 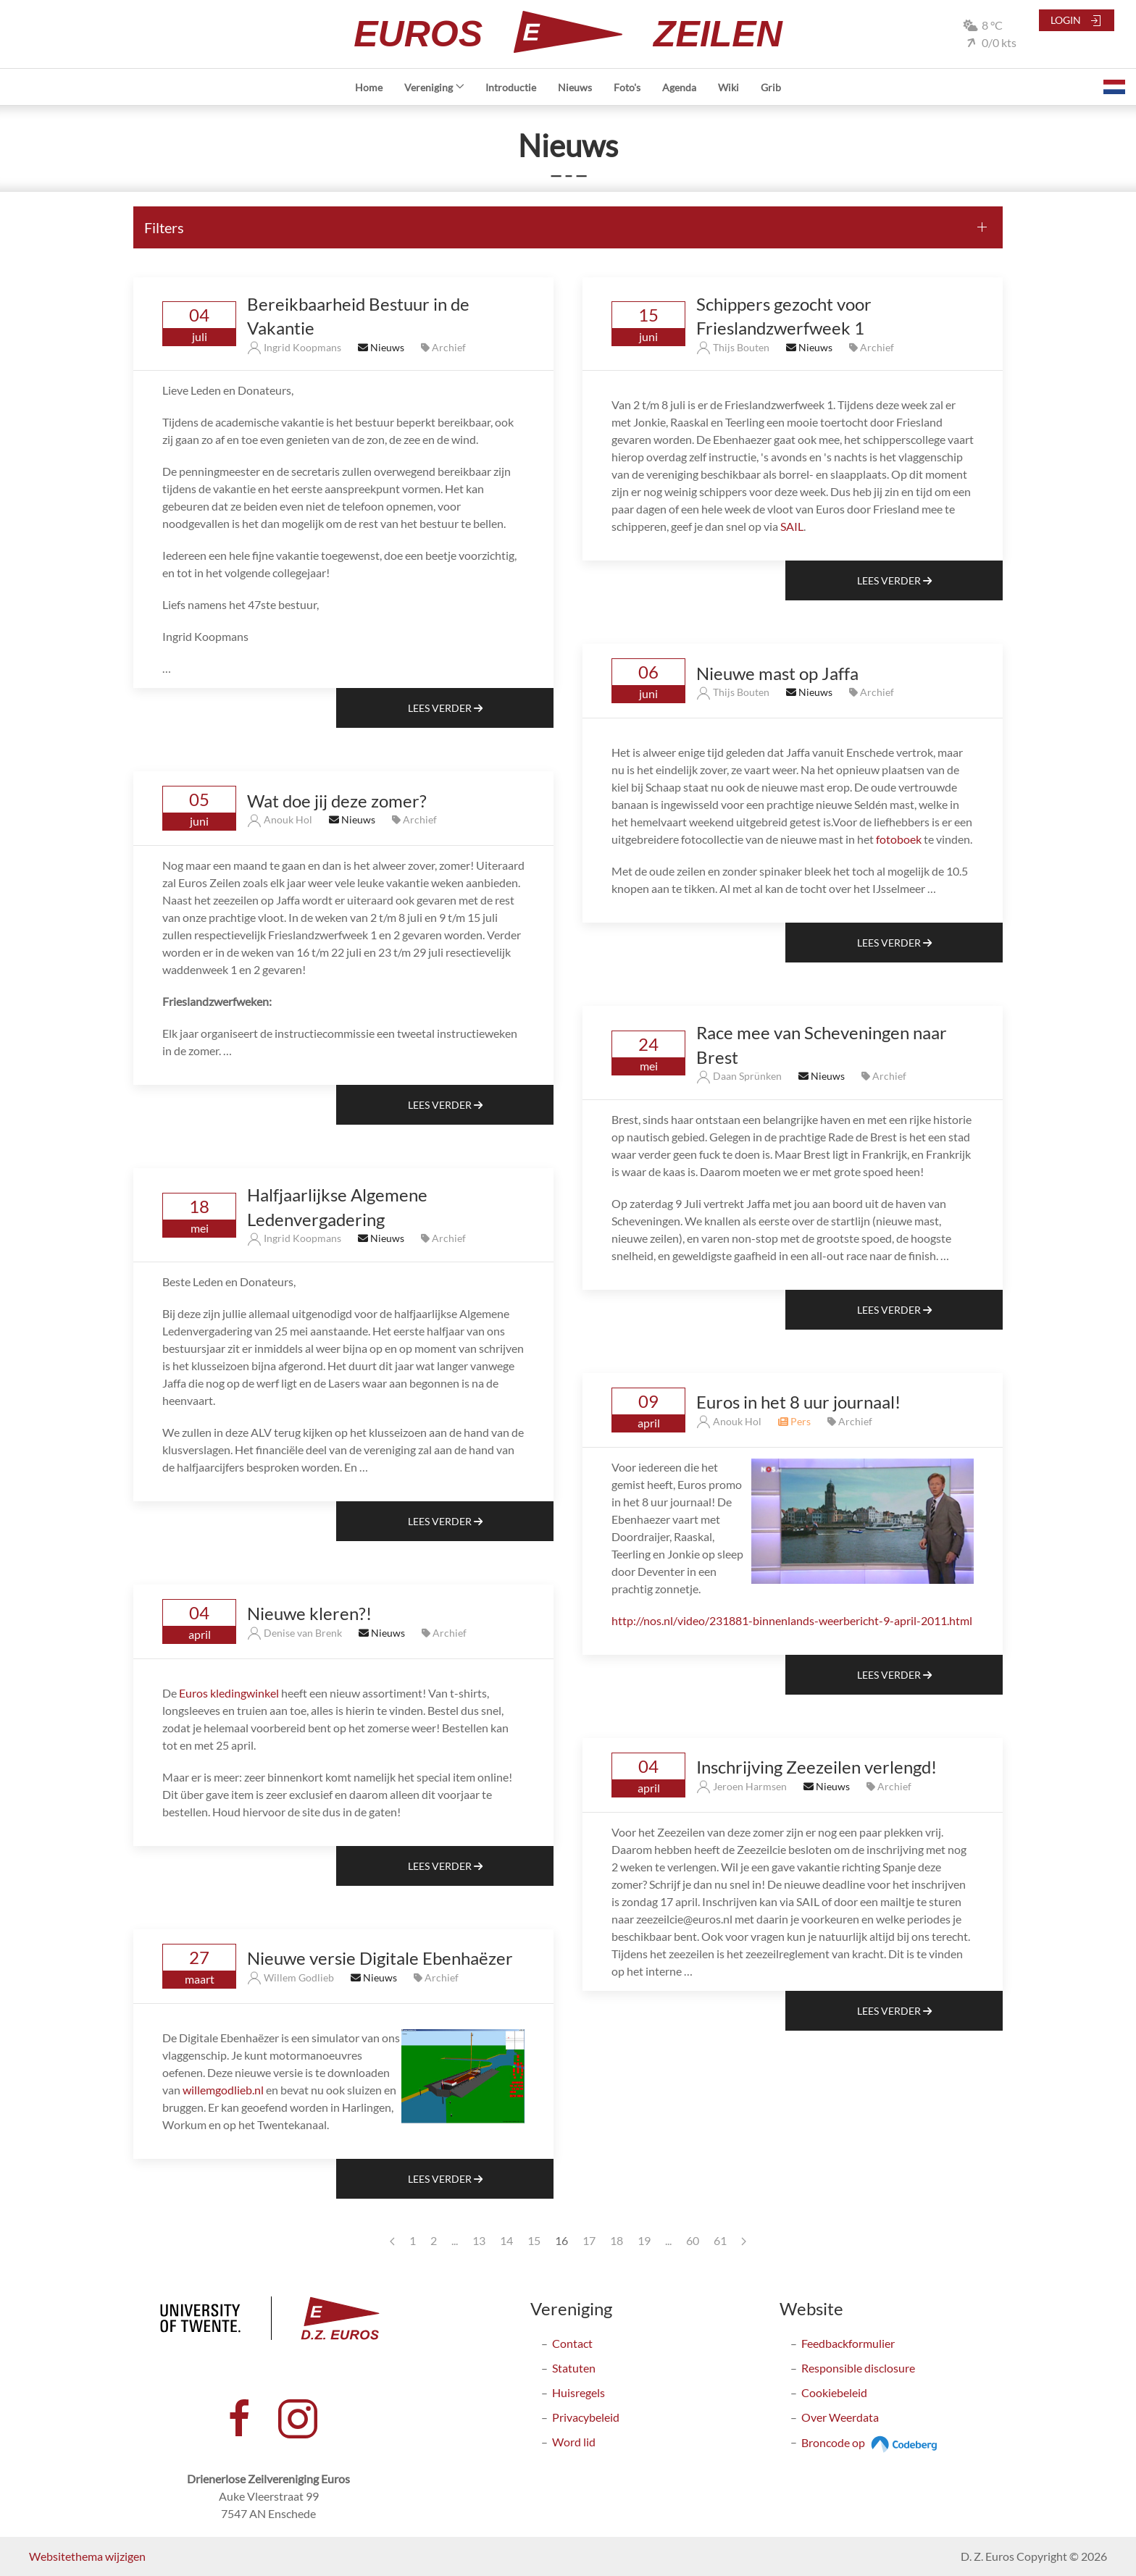 What do you see at coordinates (692, 2240) in the screenshot?
I see `60` at bounding box center [692, 2240].